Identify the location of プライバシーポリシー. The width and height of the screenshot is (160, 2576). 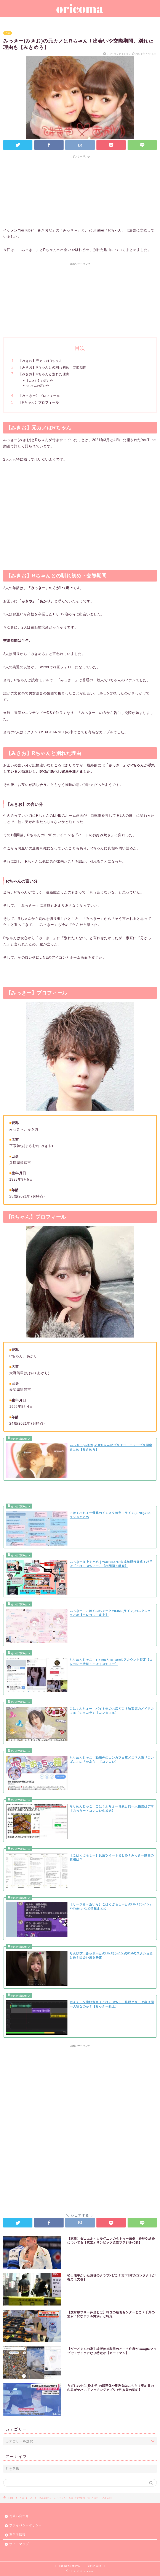
(25, 2525).